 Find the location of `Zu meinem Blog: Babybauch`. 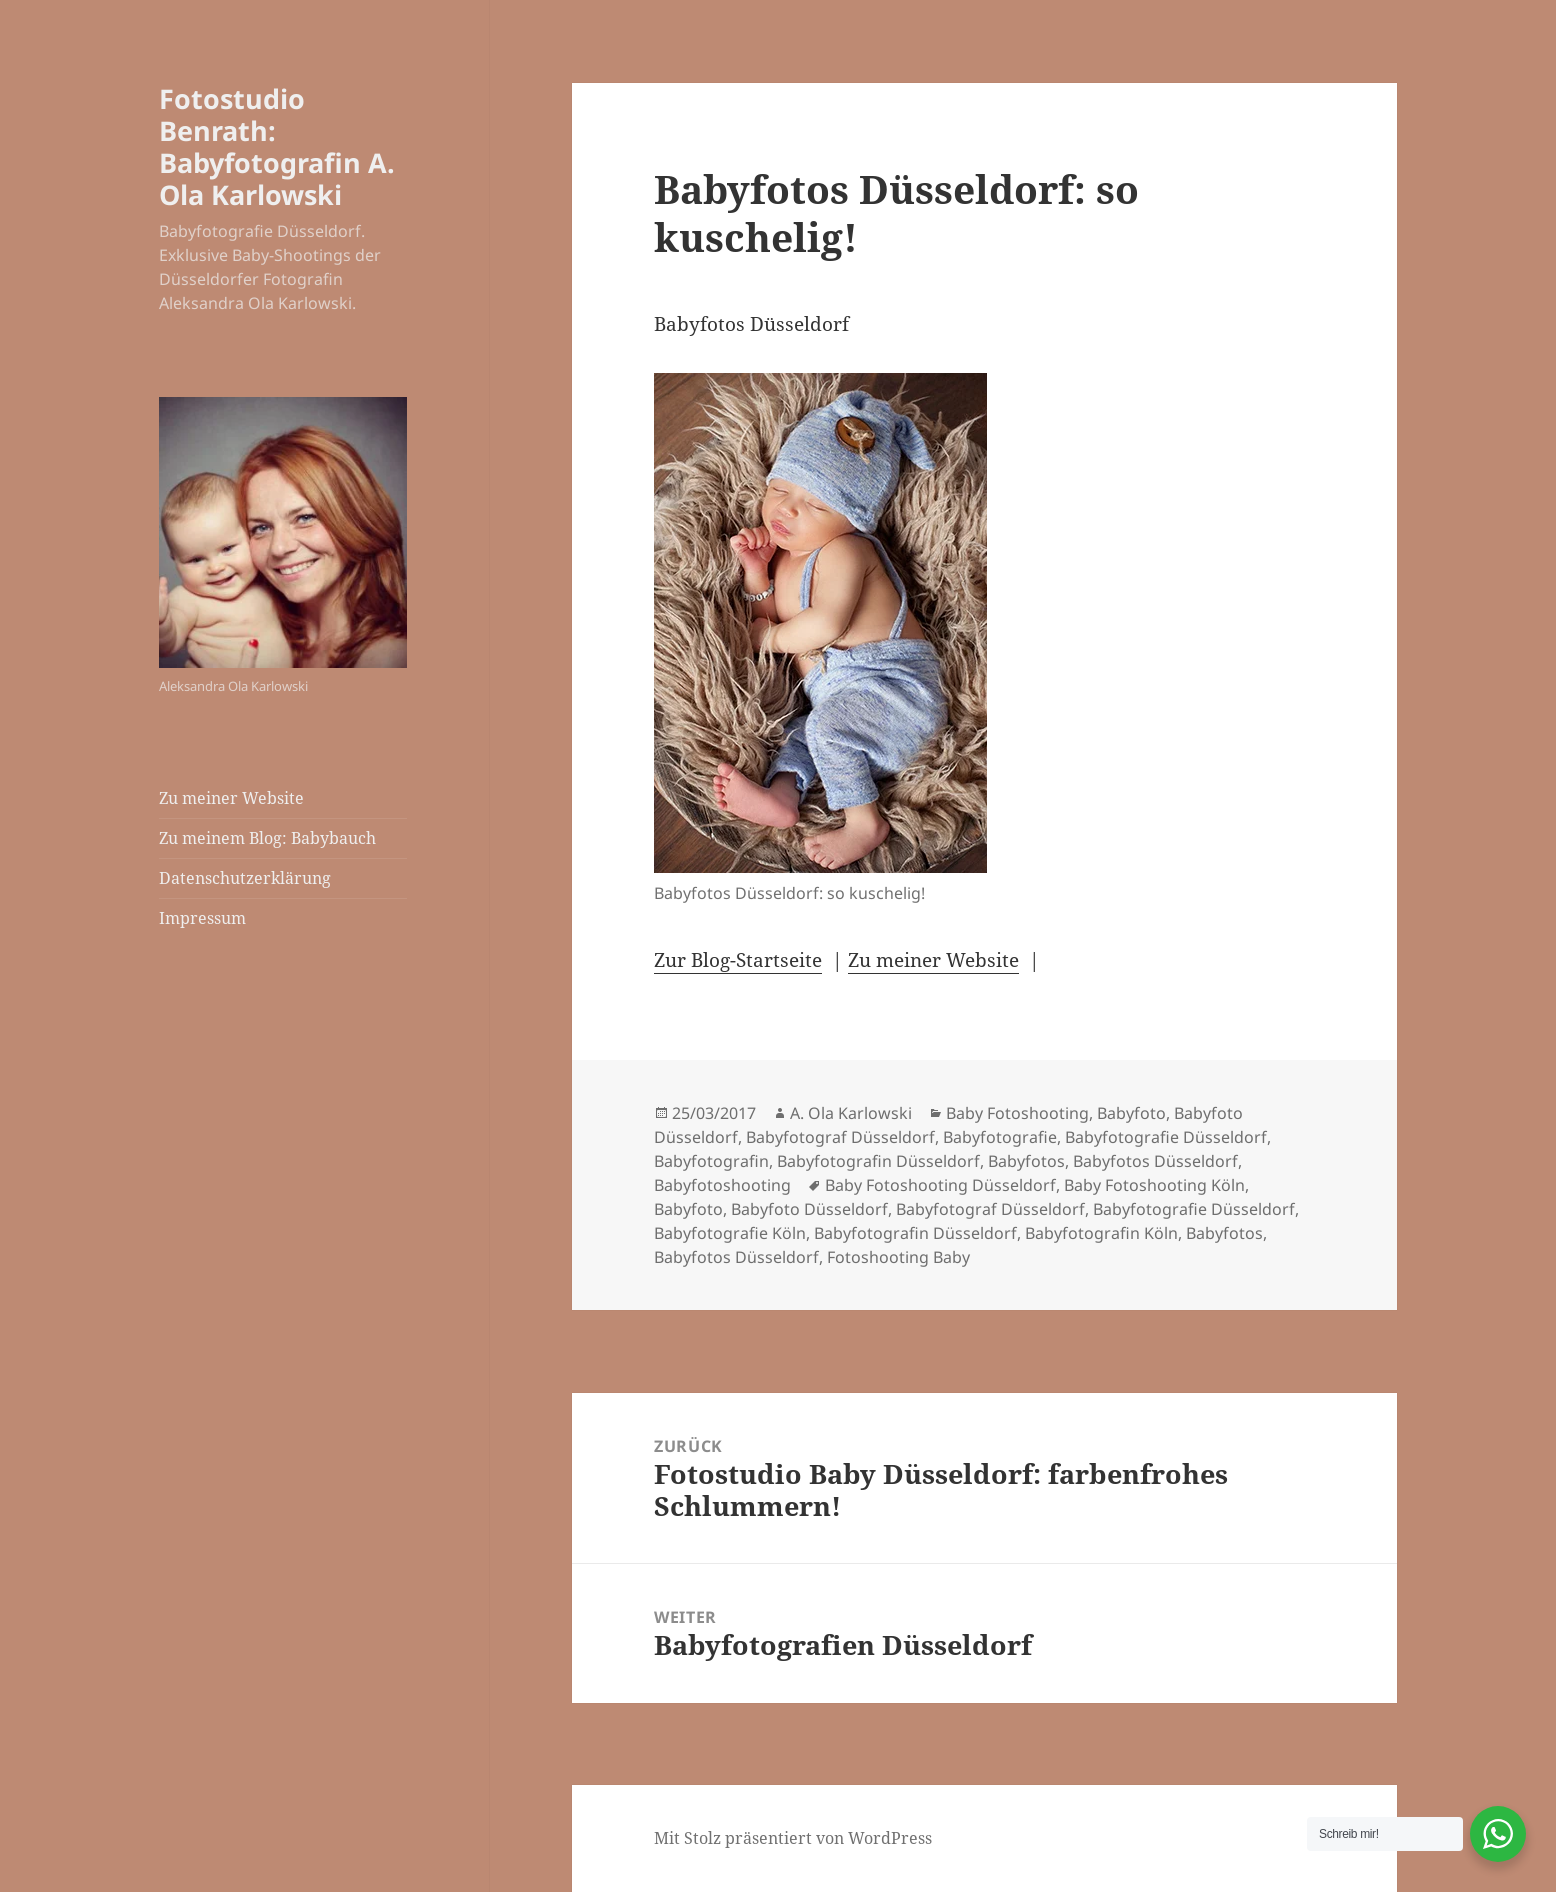

Zu meinem Blog: Babybauch is located at coordinates (267, 838).